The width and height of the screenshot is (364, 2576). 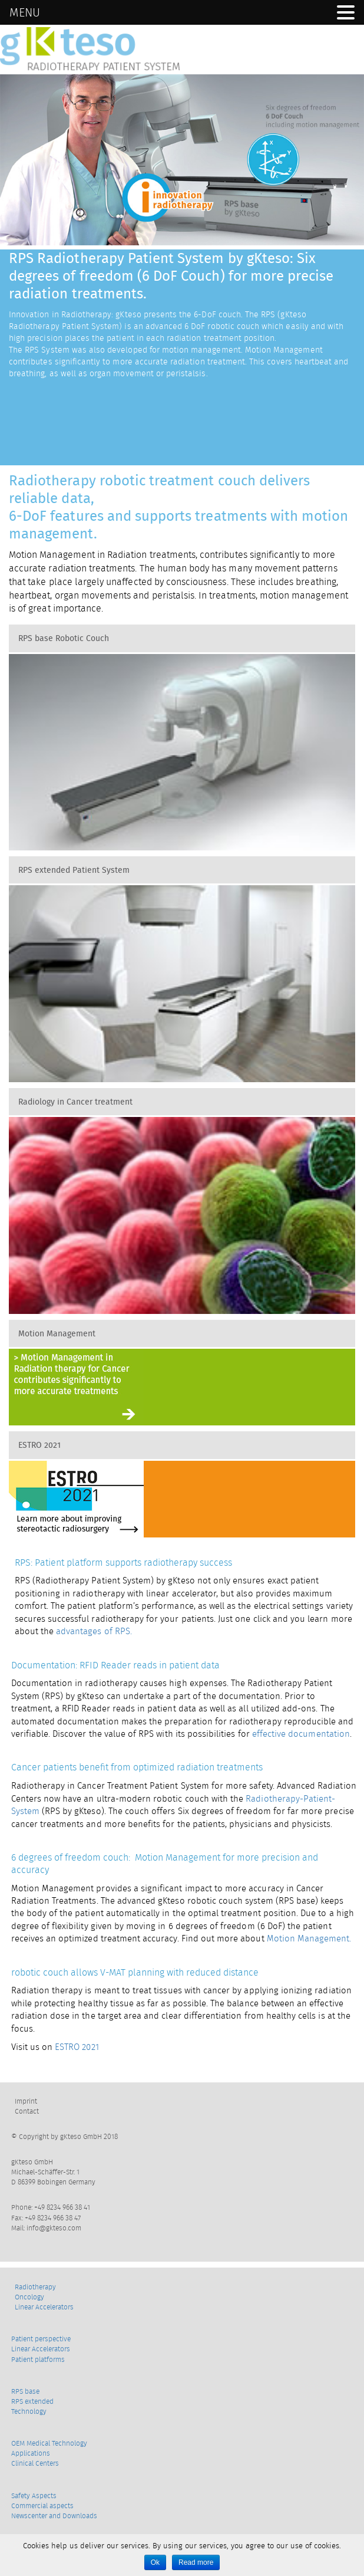 What do you see at coordinates (38, 2359) in the screenshot?
I see `Patient platforms` at bounding box center [38, 2359].